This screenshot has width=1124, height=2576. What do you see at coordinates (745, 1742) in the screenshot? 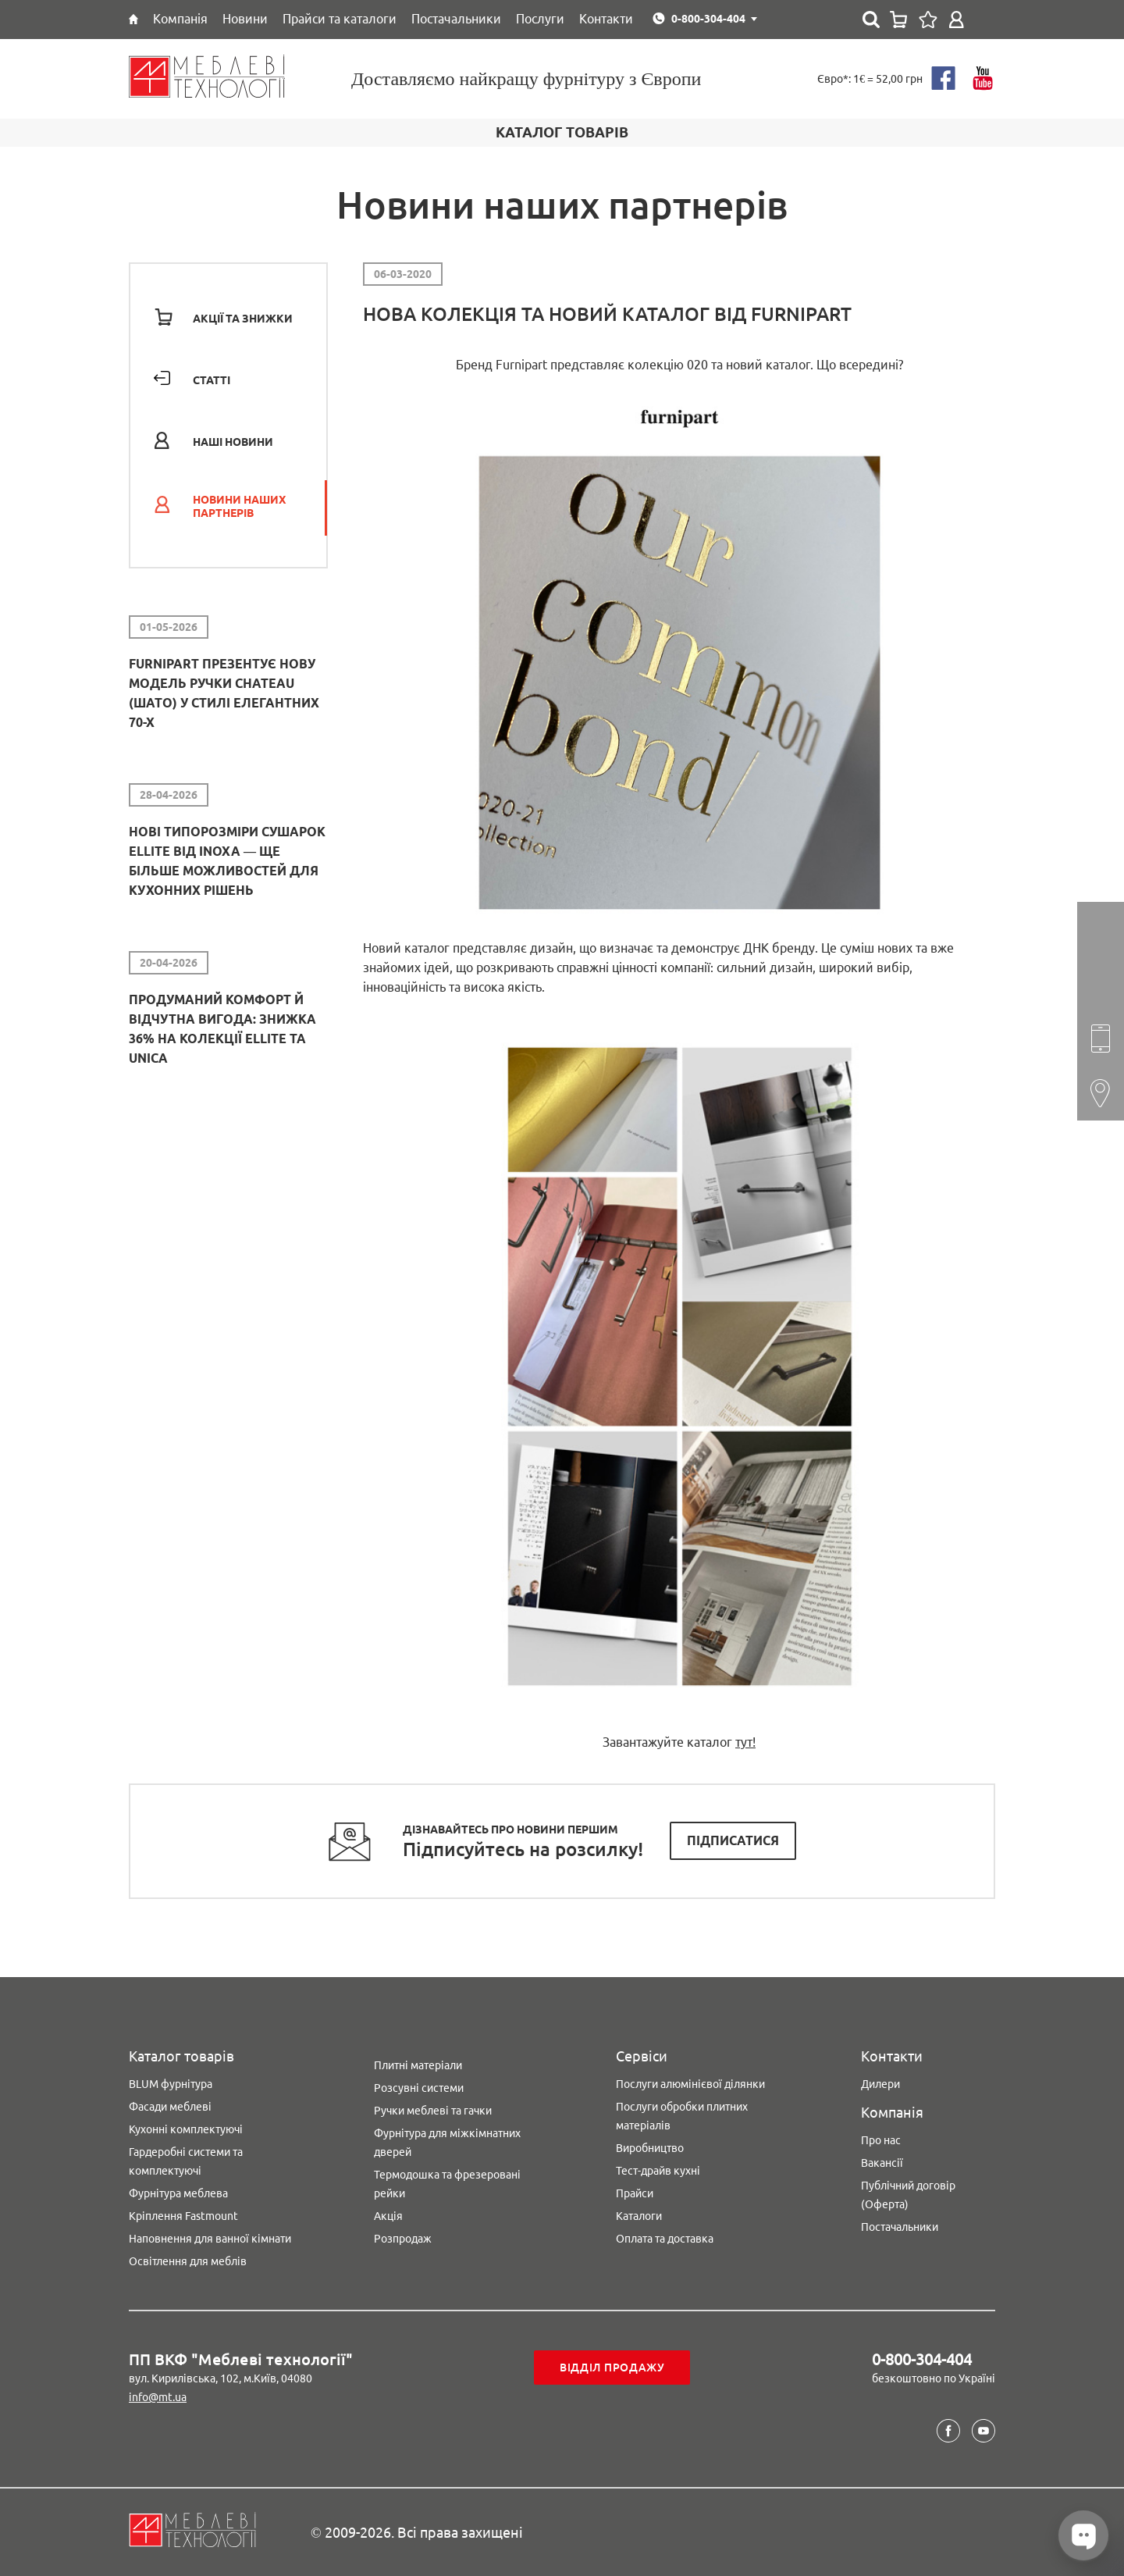
I see `тут!` at bounding box center [745, 1742].